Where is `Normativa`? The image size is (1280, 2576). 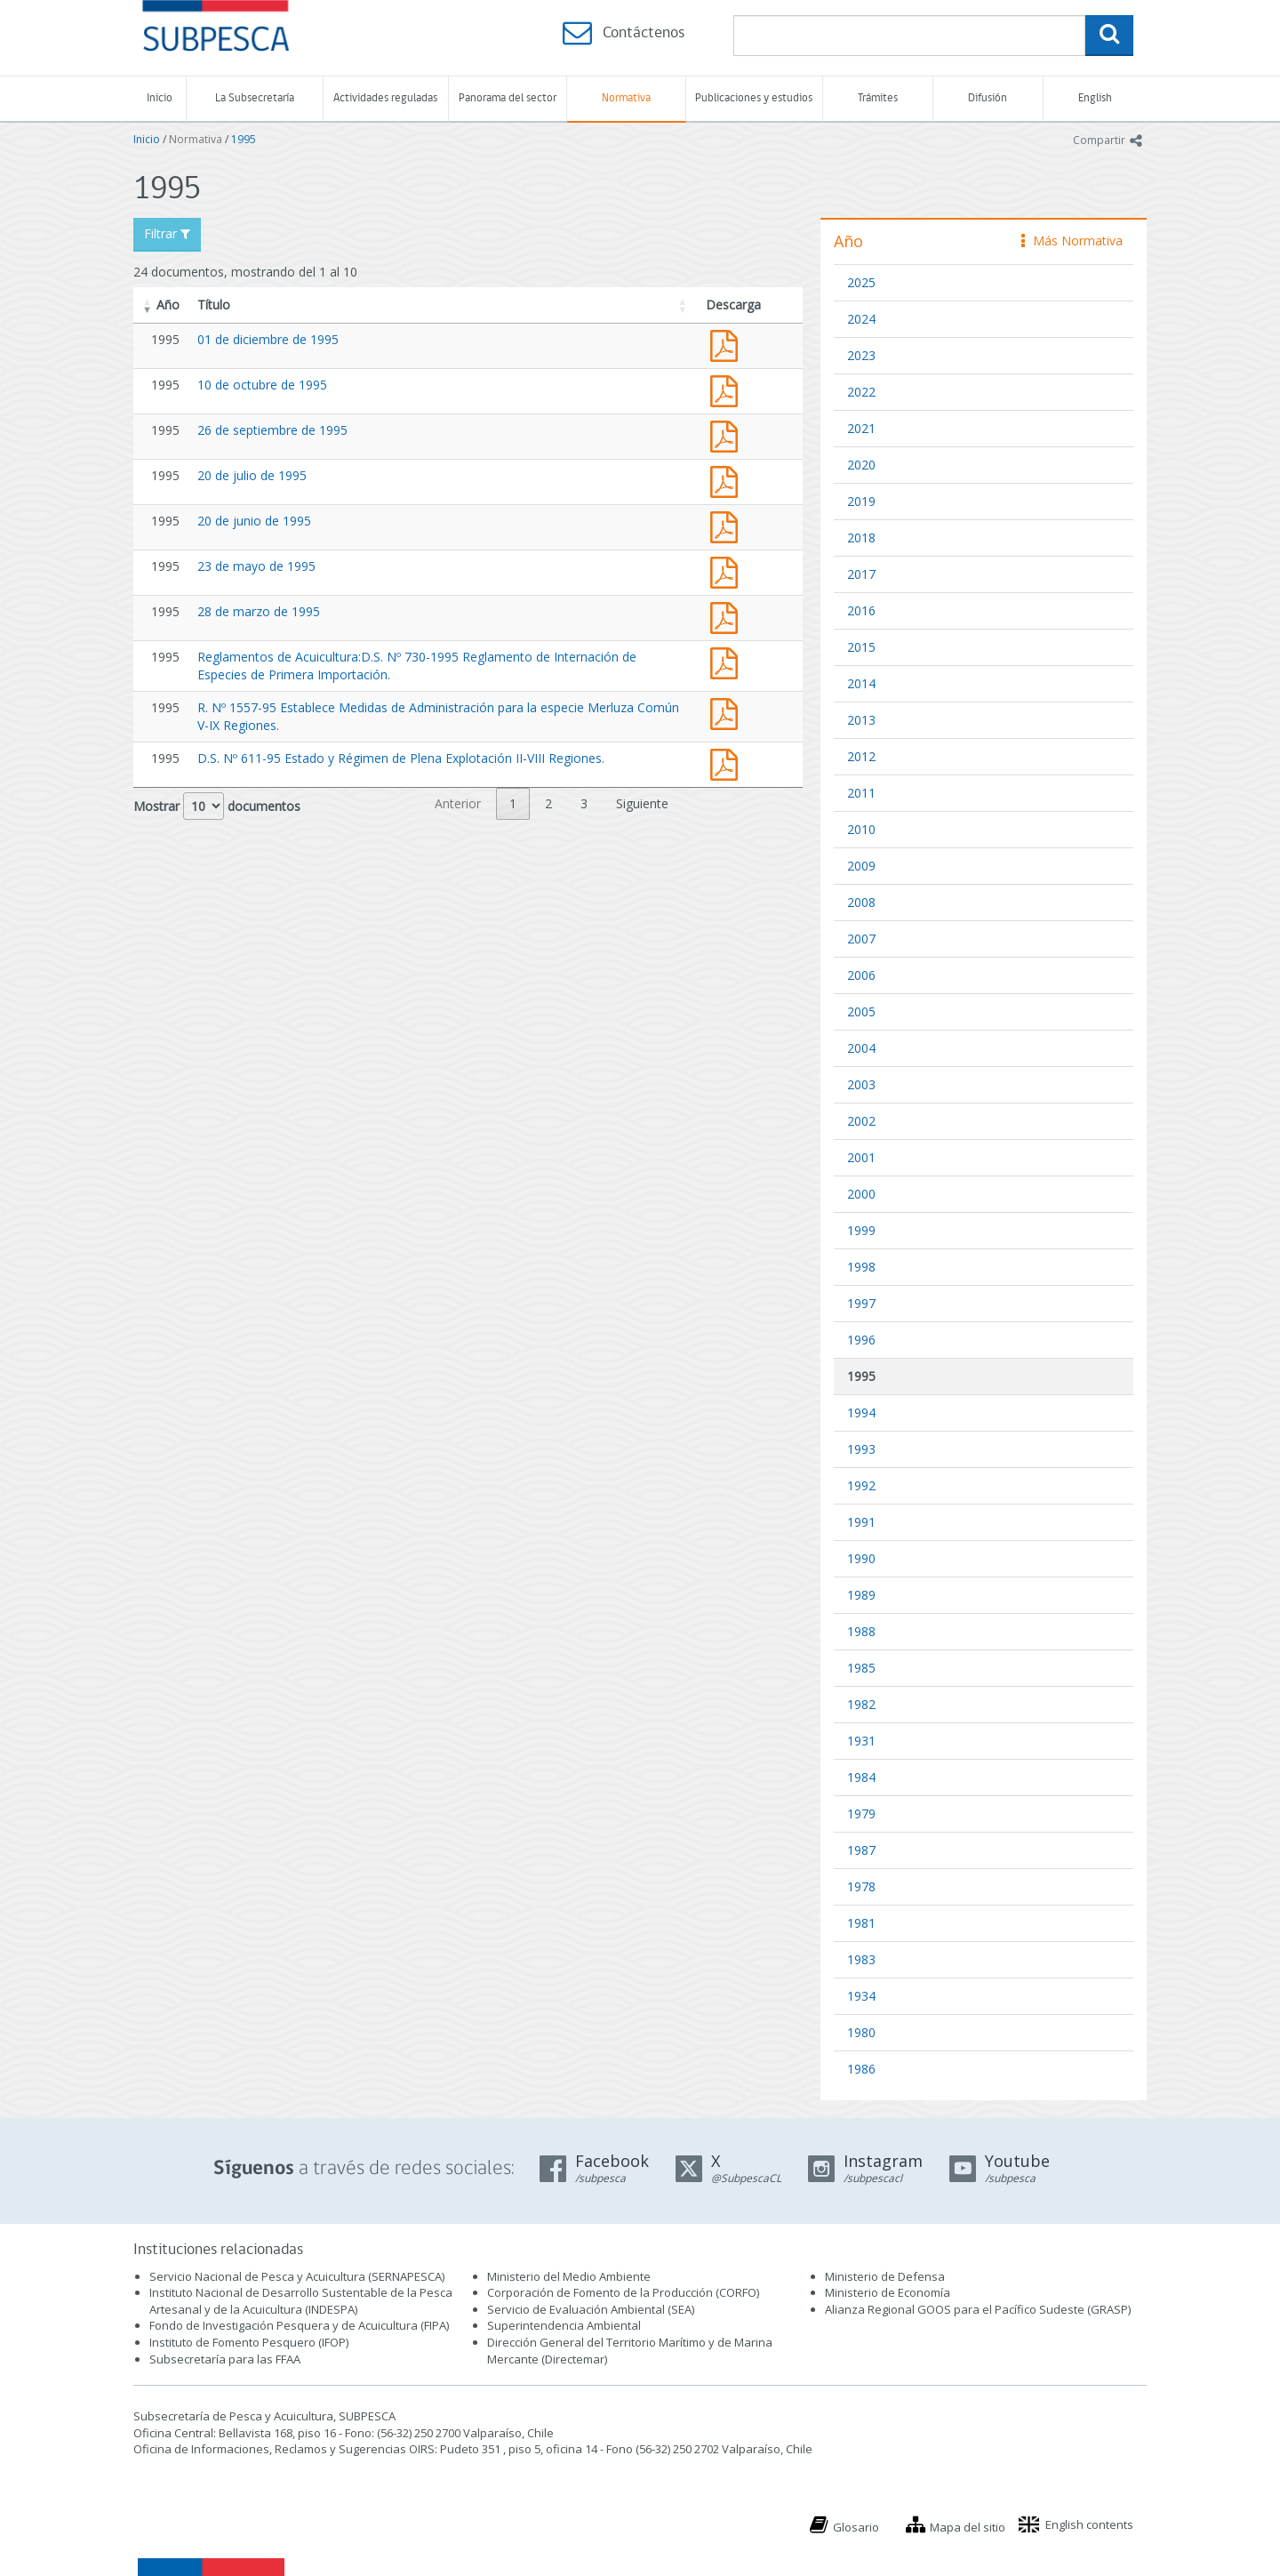
Normativa is located at coordinates (626, 98).